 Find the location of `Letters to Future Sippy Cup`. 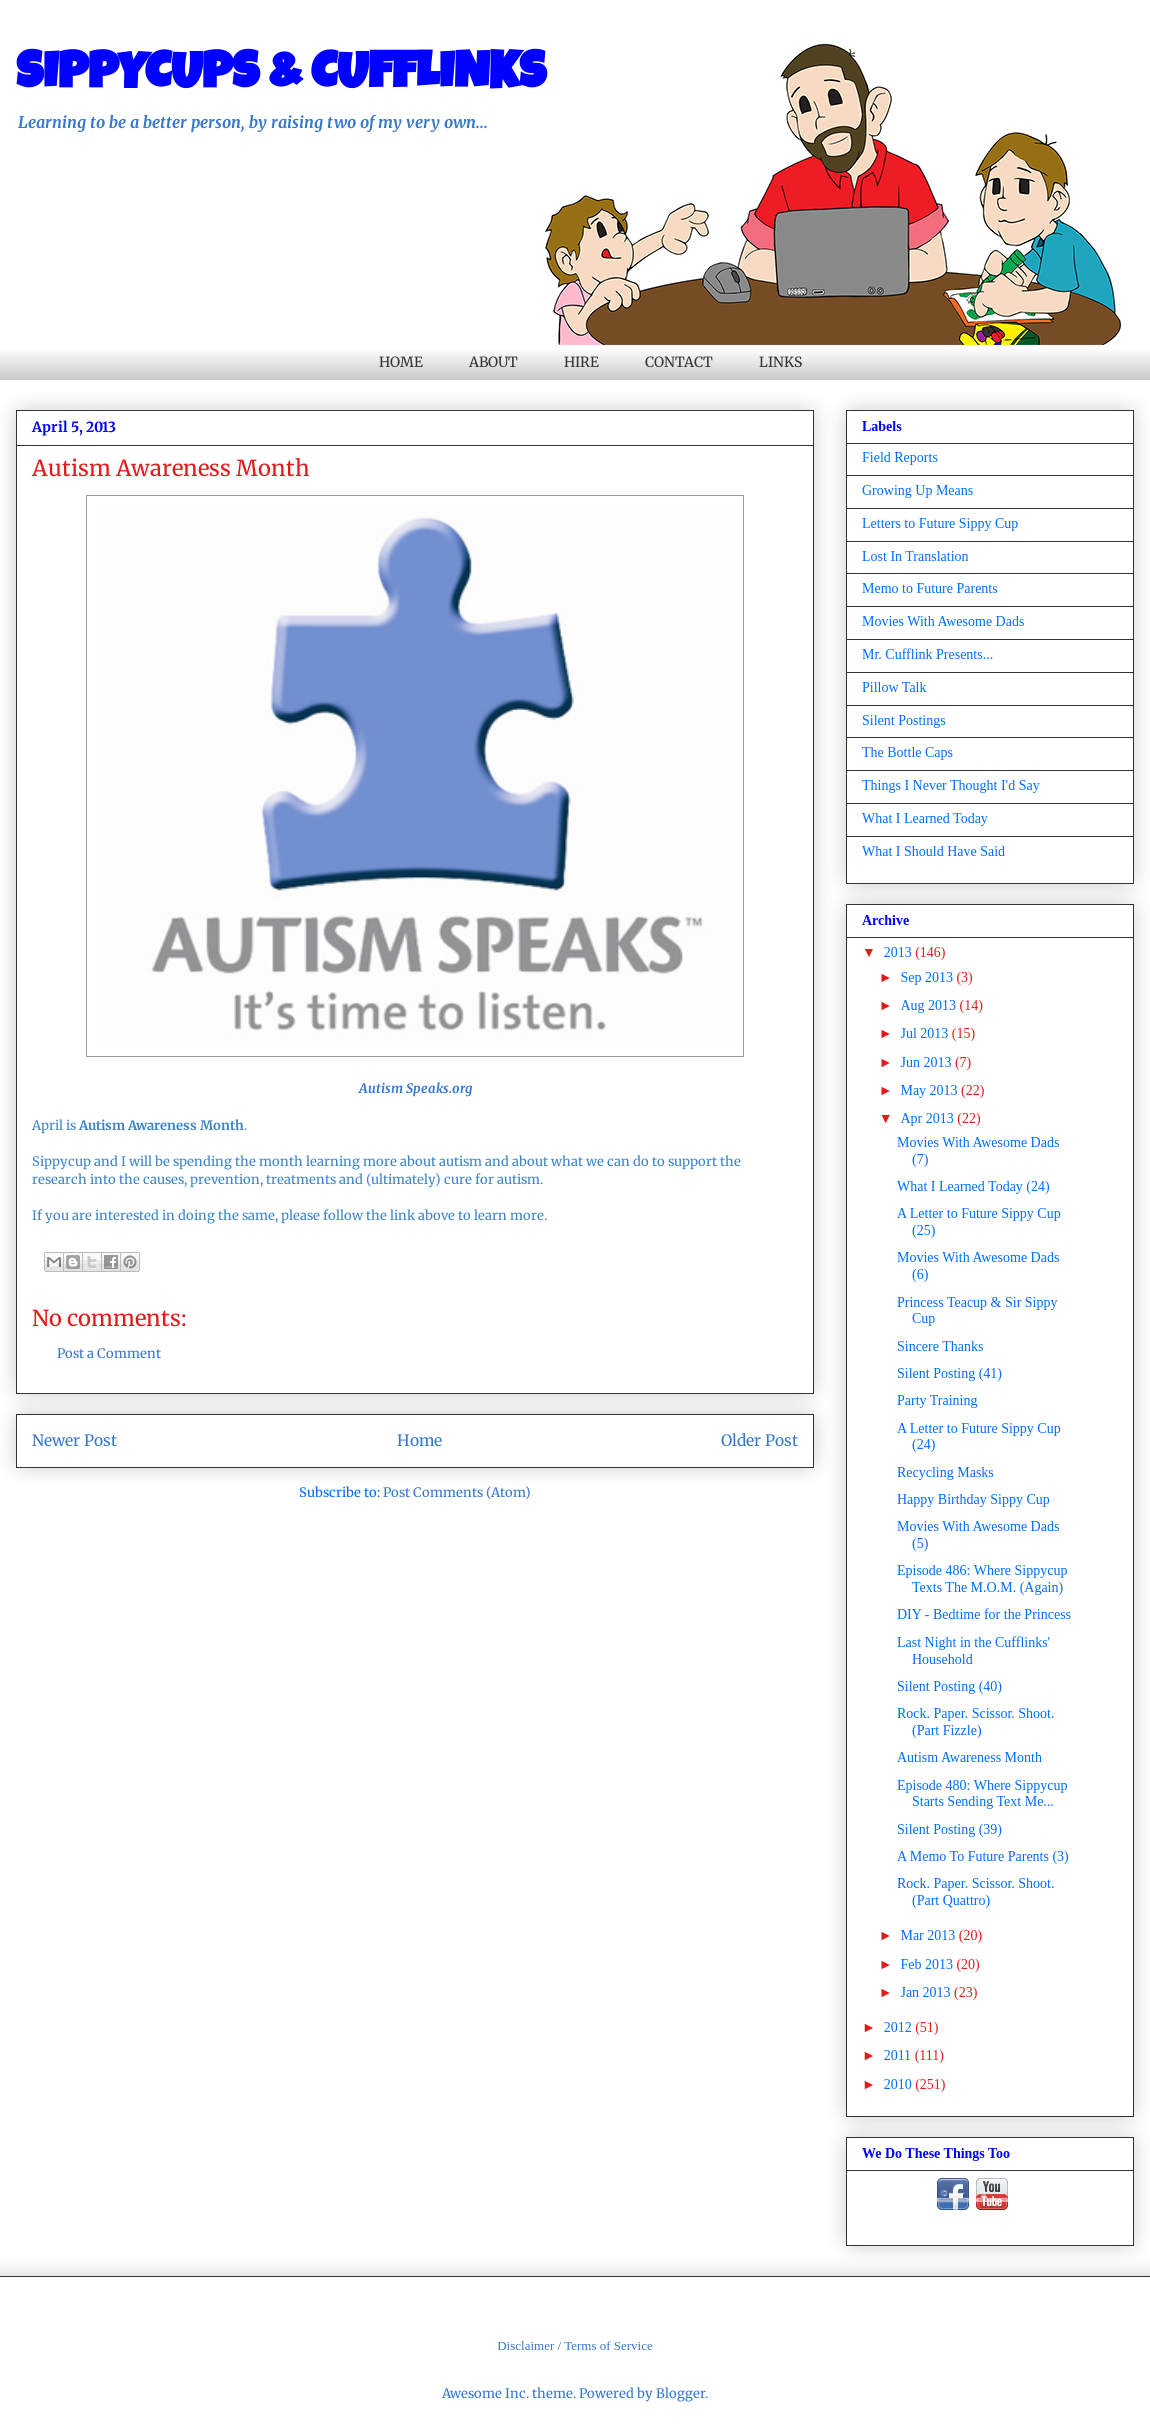

Letters to Future Sippy Cup is located at coordinates (940, 523).